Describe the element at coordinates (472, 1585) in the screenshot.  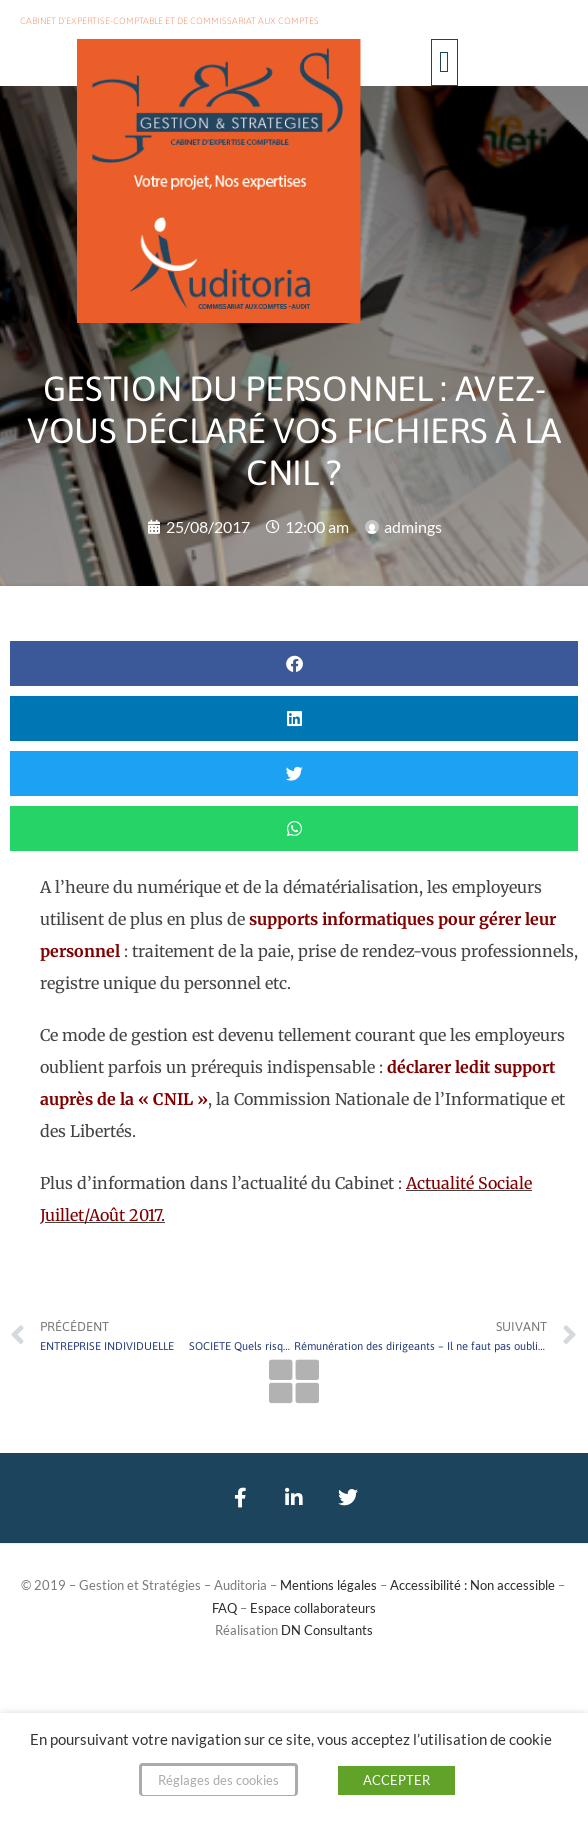
I see `Accessibilité : Non accessible` at that location.